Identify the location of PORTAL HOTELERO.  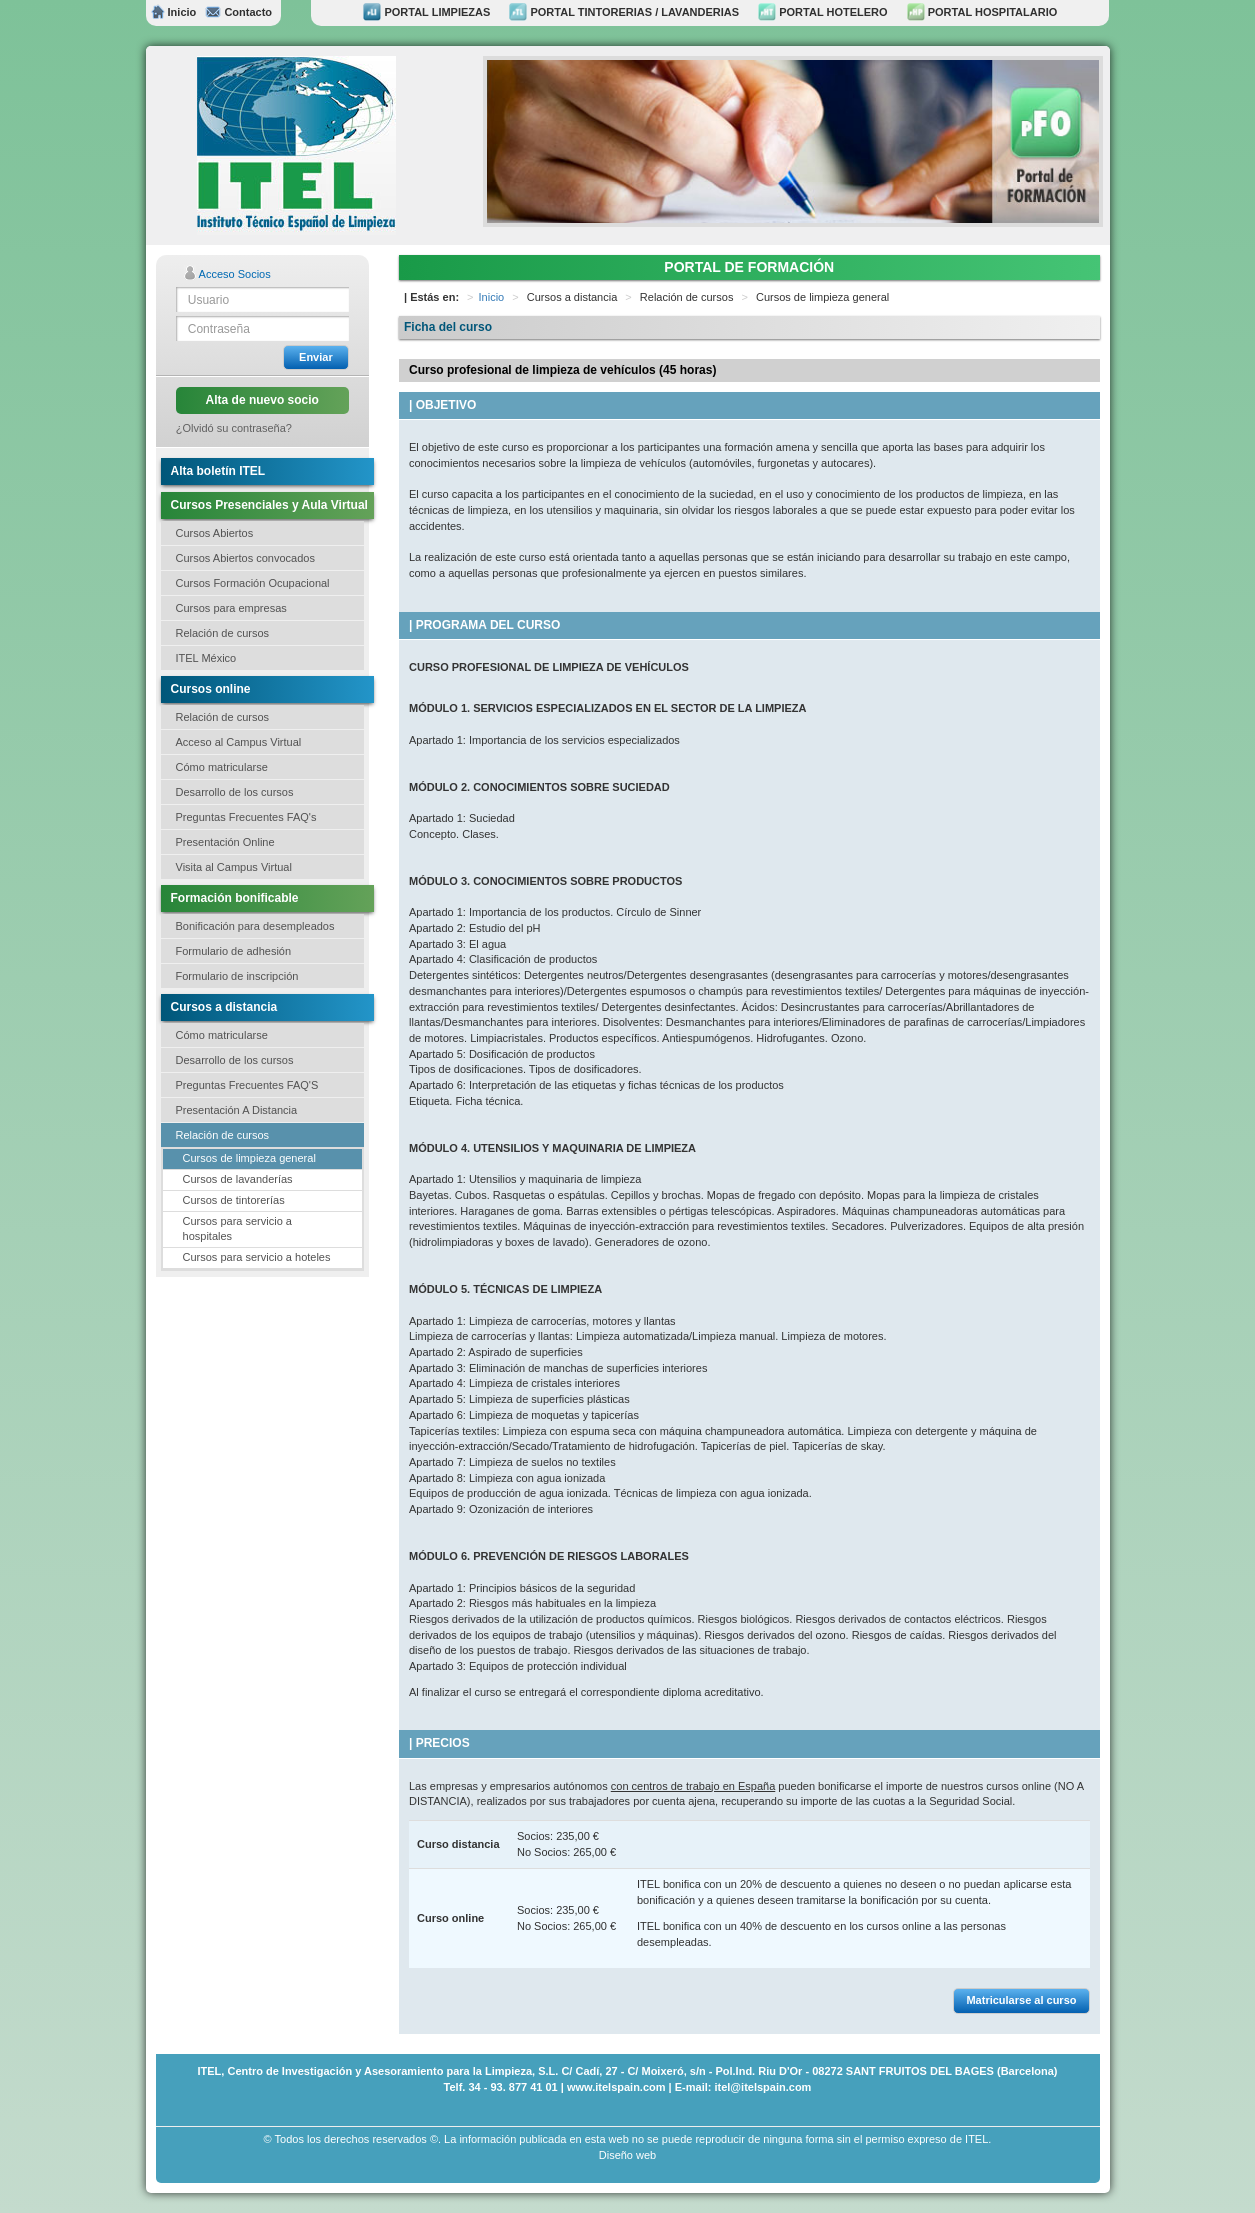
(822, 12).